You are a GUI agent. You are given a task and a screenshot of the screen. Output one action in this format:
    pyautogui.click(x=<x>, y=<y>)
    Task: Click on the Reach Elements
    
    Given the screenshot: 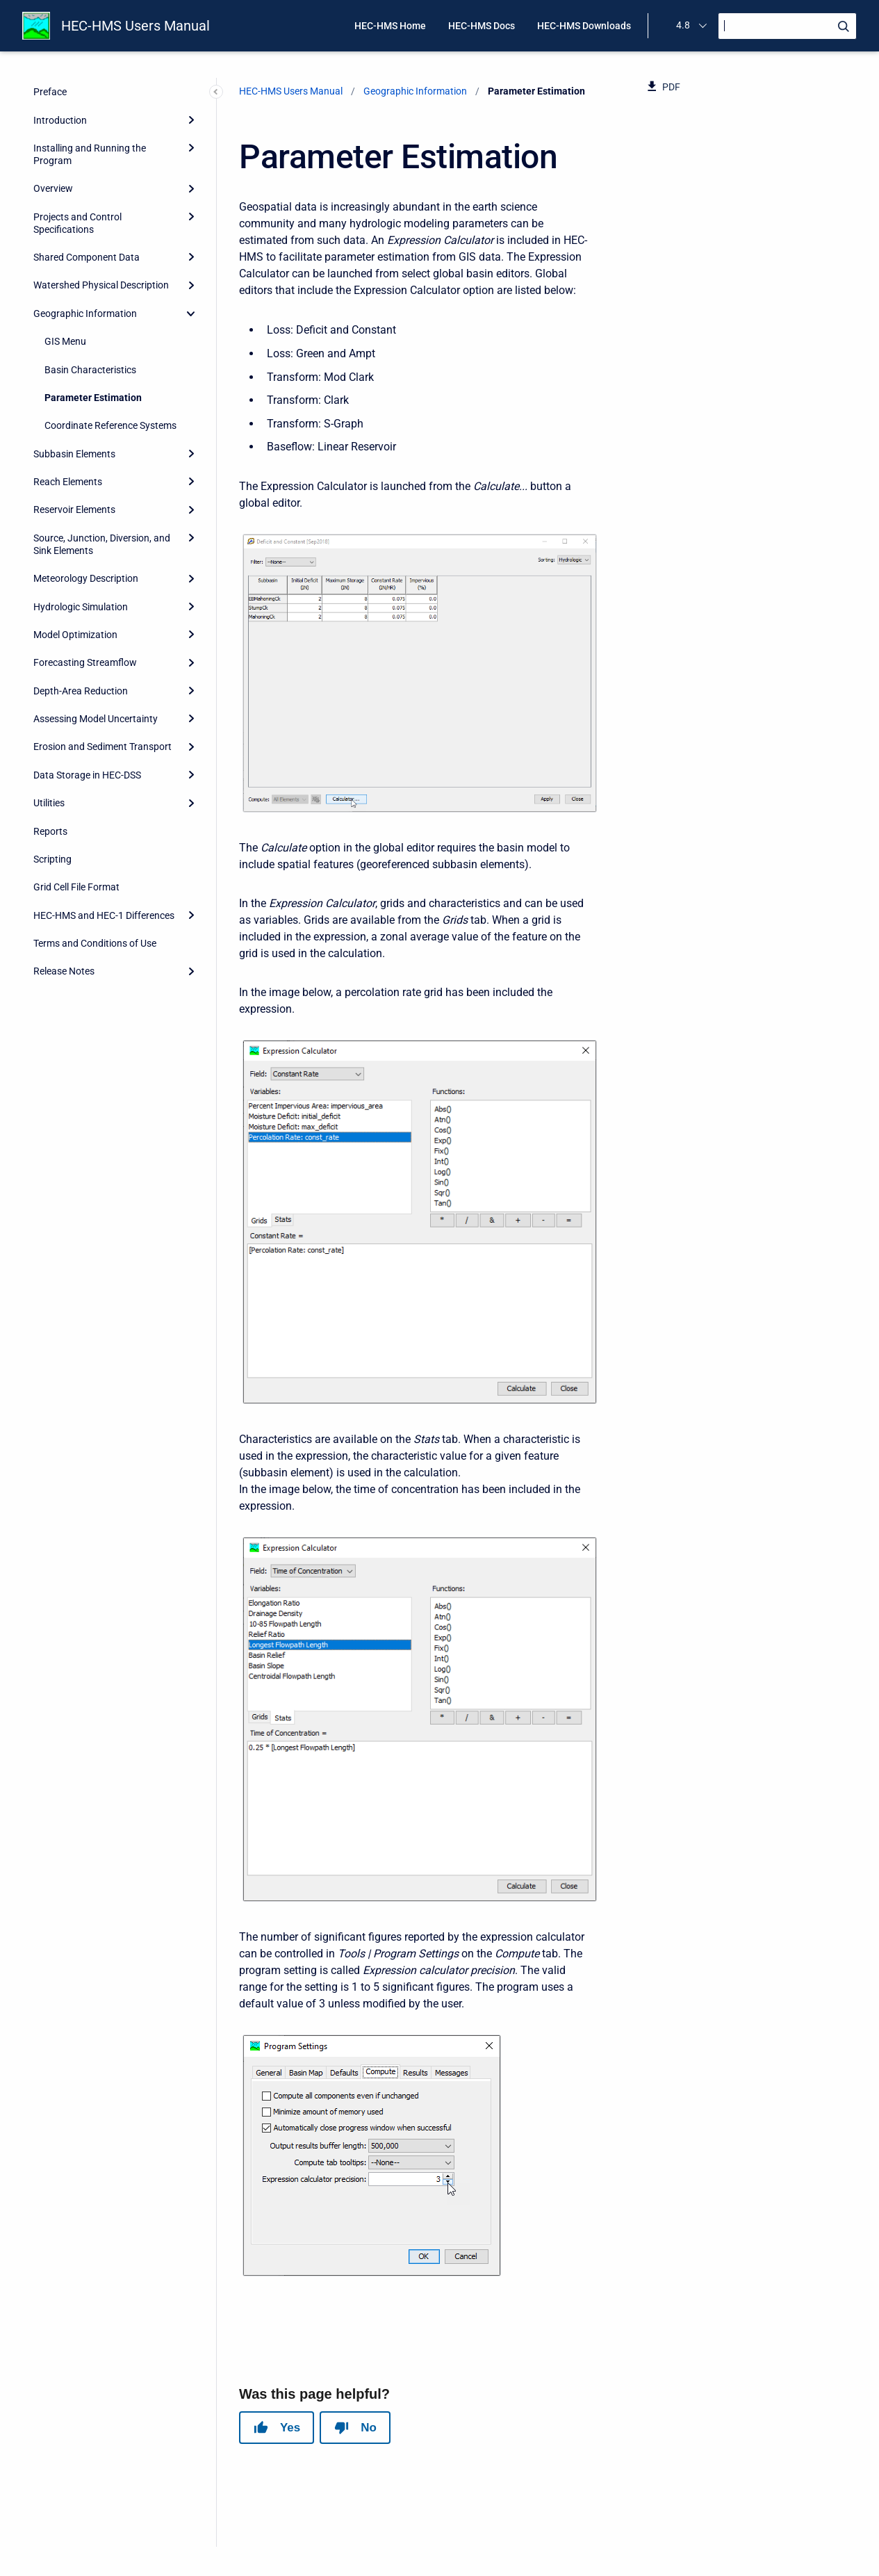 What is the action you would take?
    pyautogui.click(x=67, y=481)
    